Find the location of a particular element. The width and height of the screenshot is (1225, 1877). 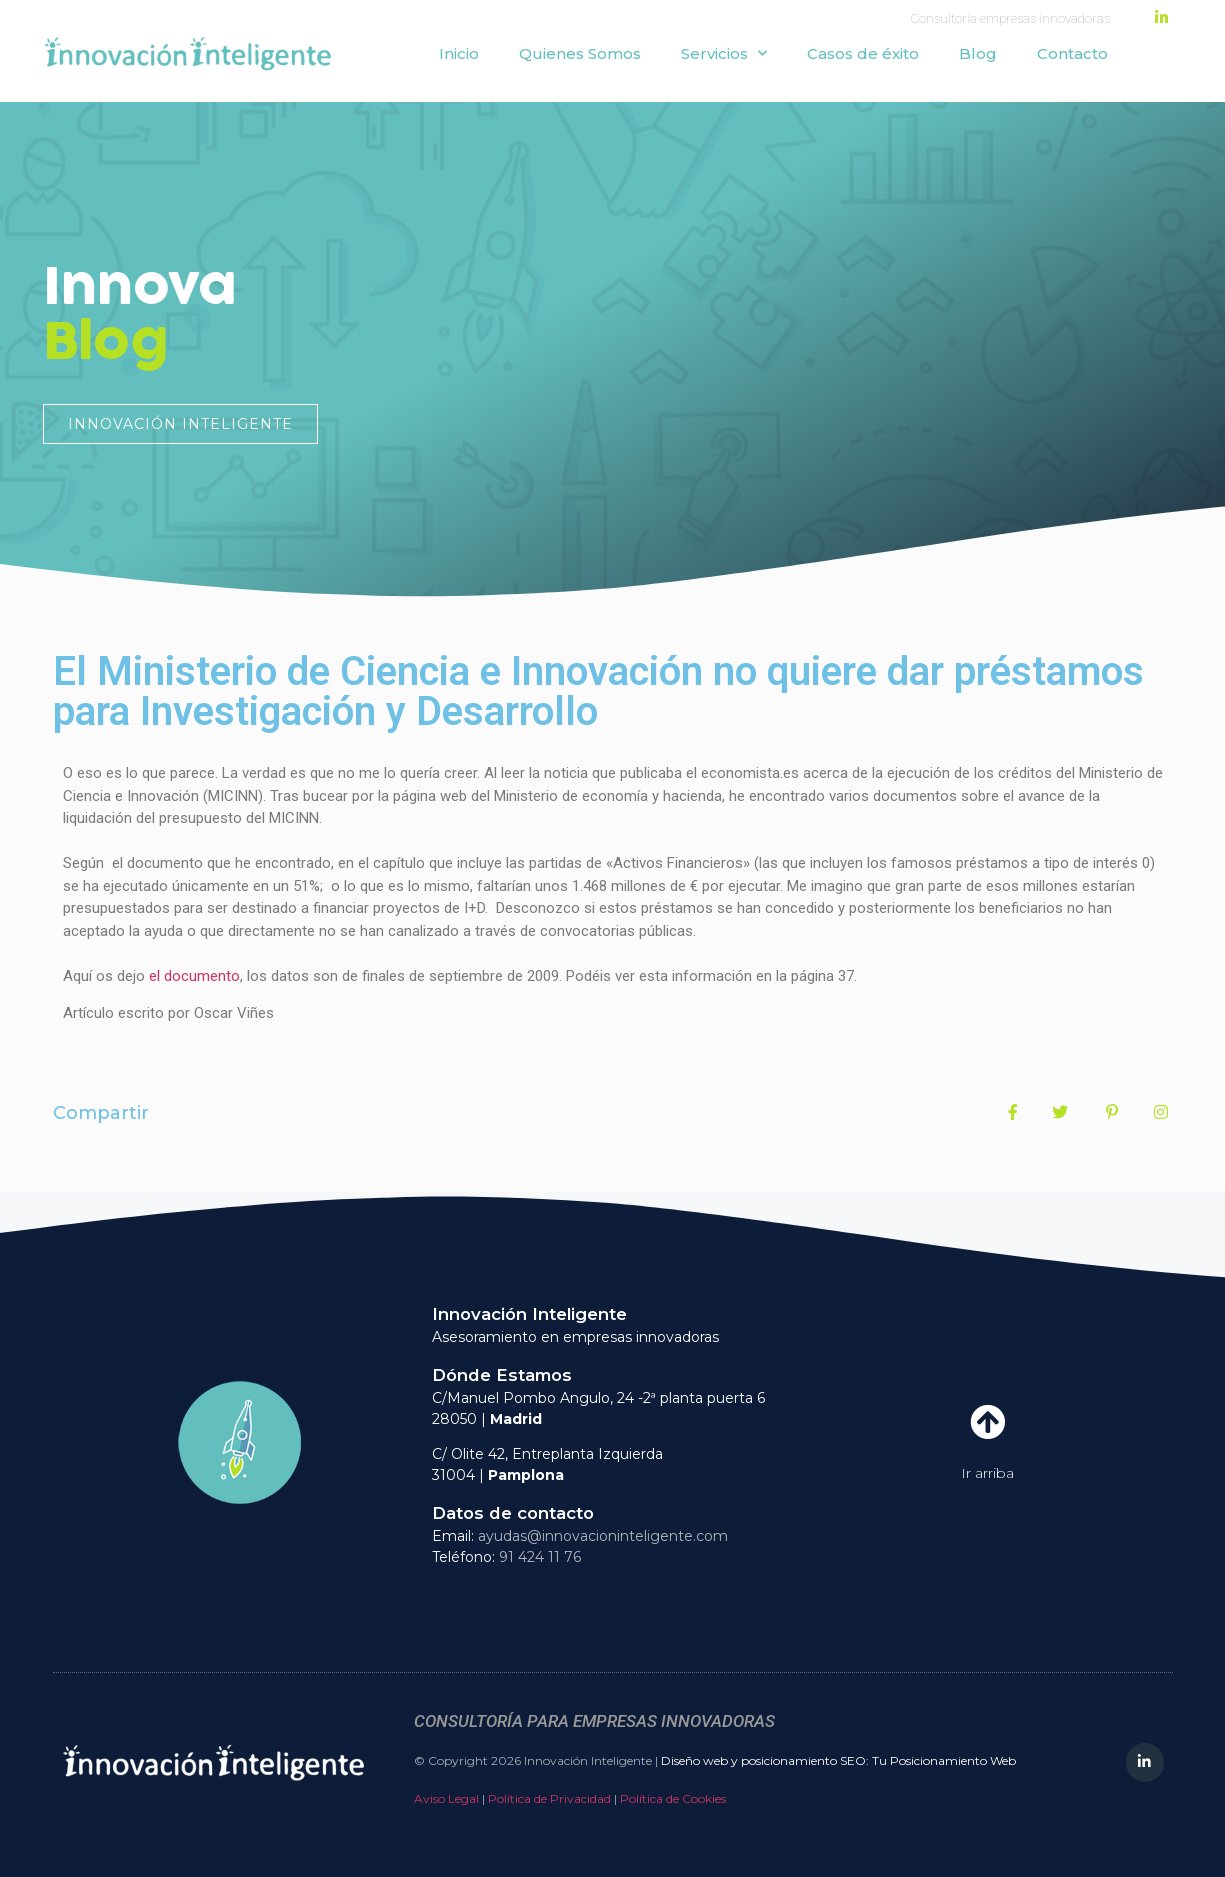

Quienes Somos is located at coordinates (580, 53).